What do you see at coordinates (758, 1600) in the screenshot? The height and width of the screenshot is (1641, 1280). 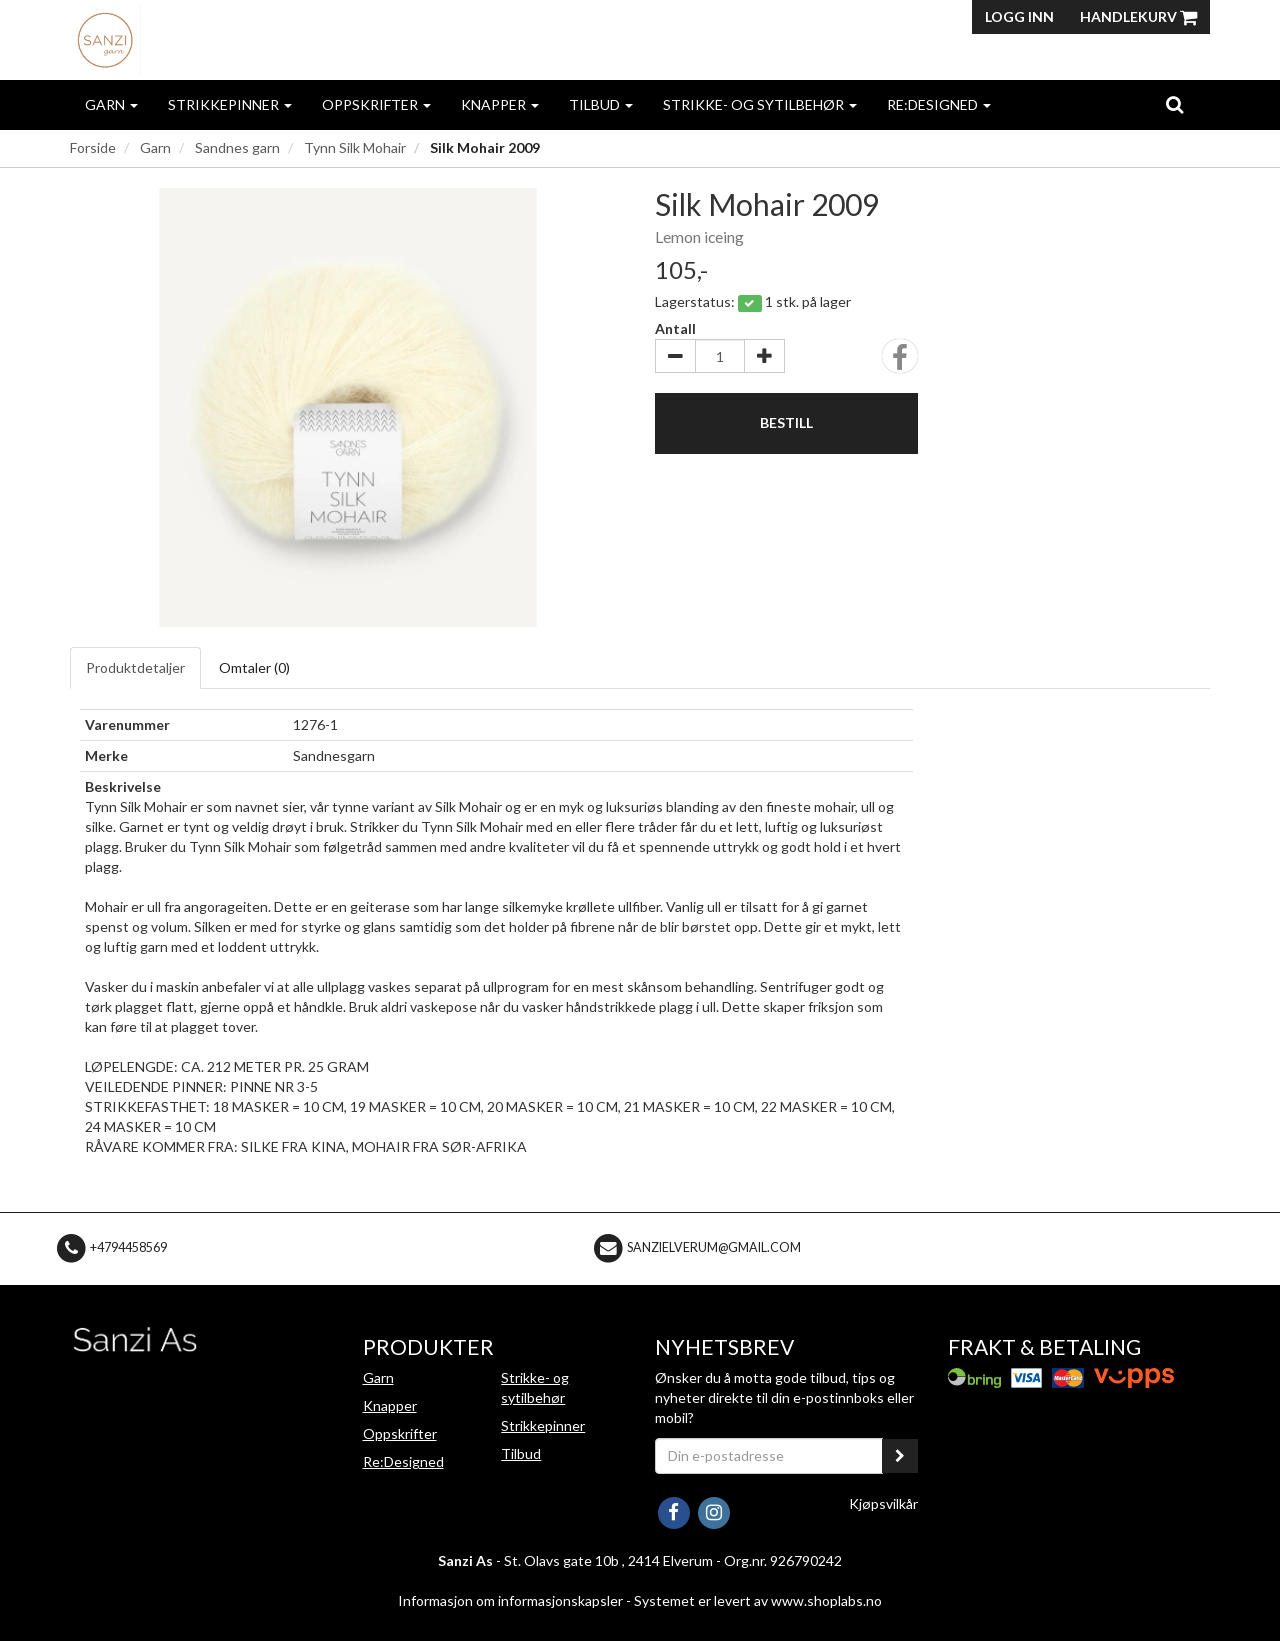 I see `Systemet er levert av www.shoplabs.no` at bounding box center [758, 1600].